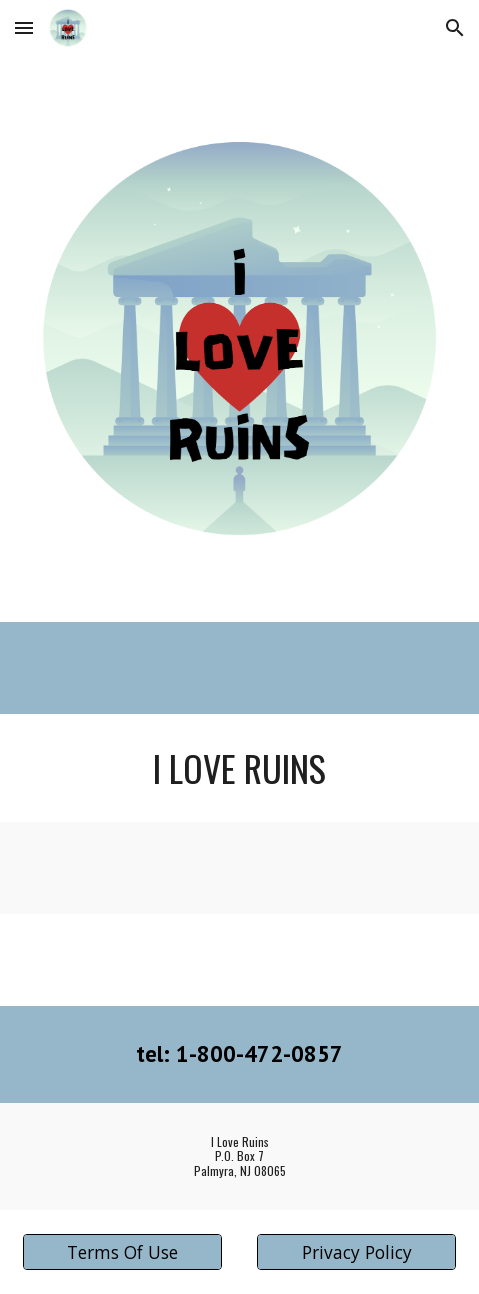 The image size is (479, 1294). I want to click on [button], so click(24, 27).